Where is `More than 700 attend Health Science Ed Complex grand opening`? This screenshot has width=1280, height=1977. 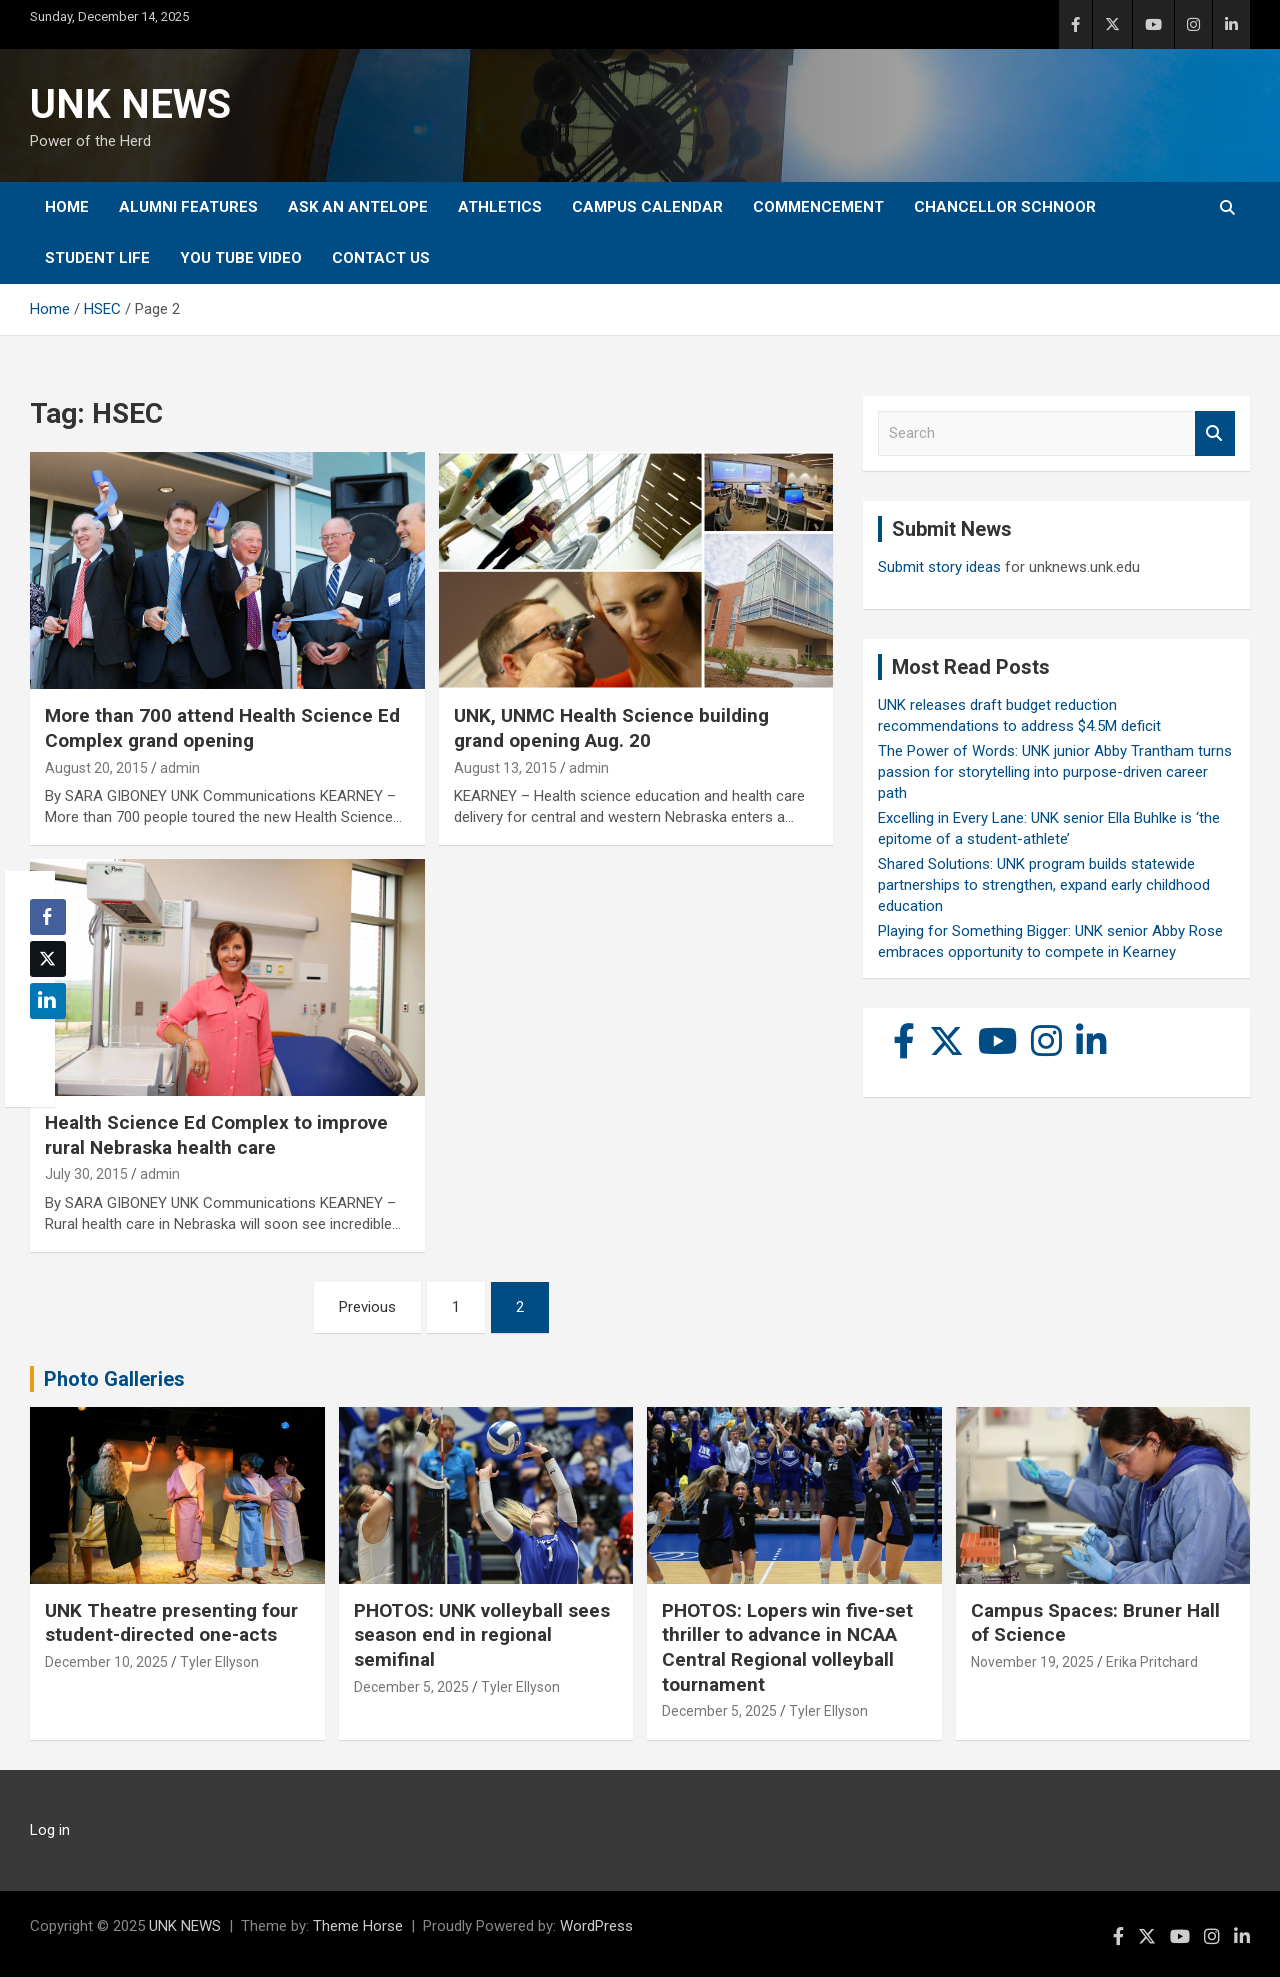 More than 700 attend Health Science Ed Complex grand opening is located at coordinates (222, 728).